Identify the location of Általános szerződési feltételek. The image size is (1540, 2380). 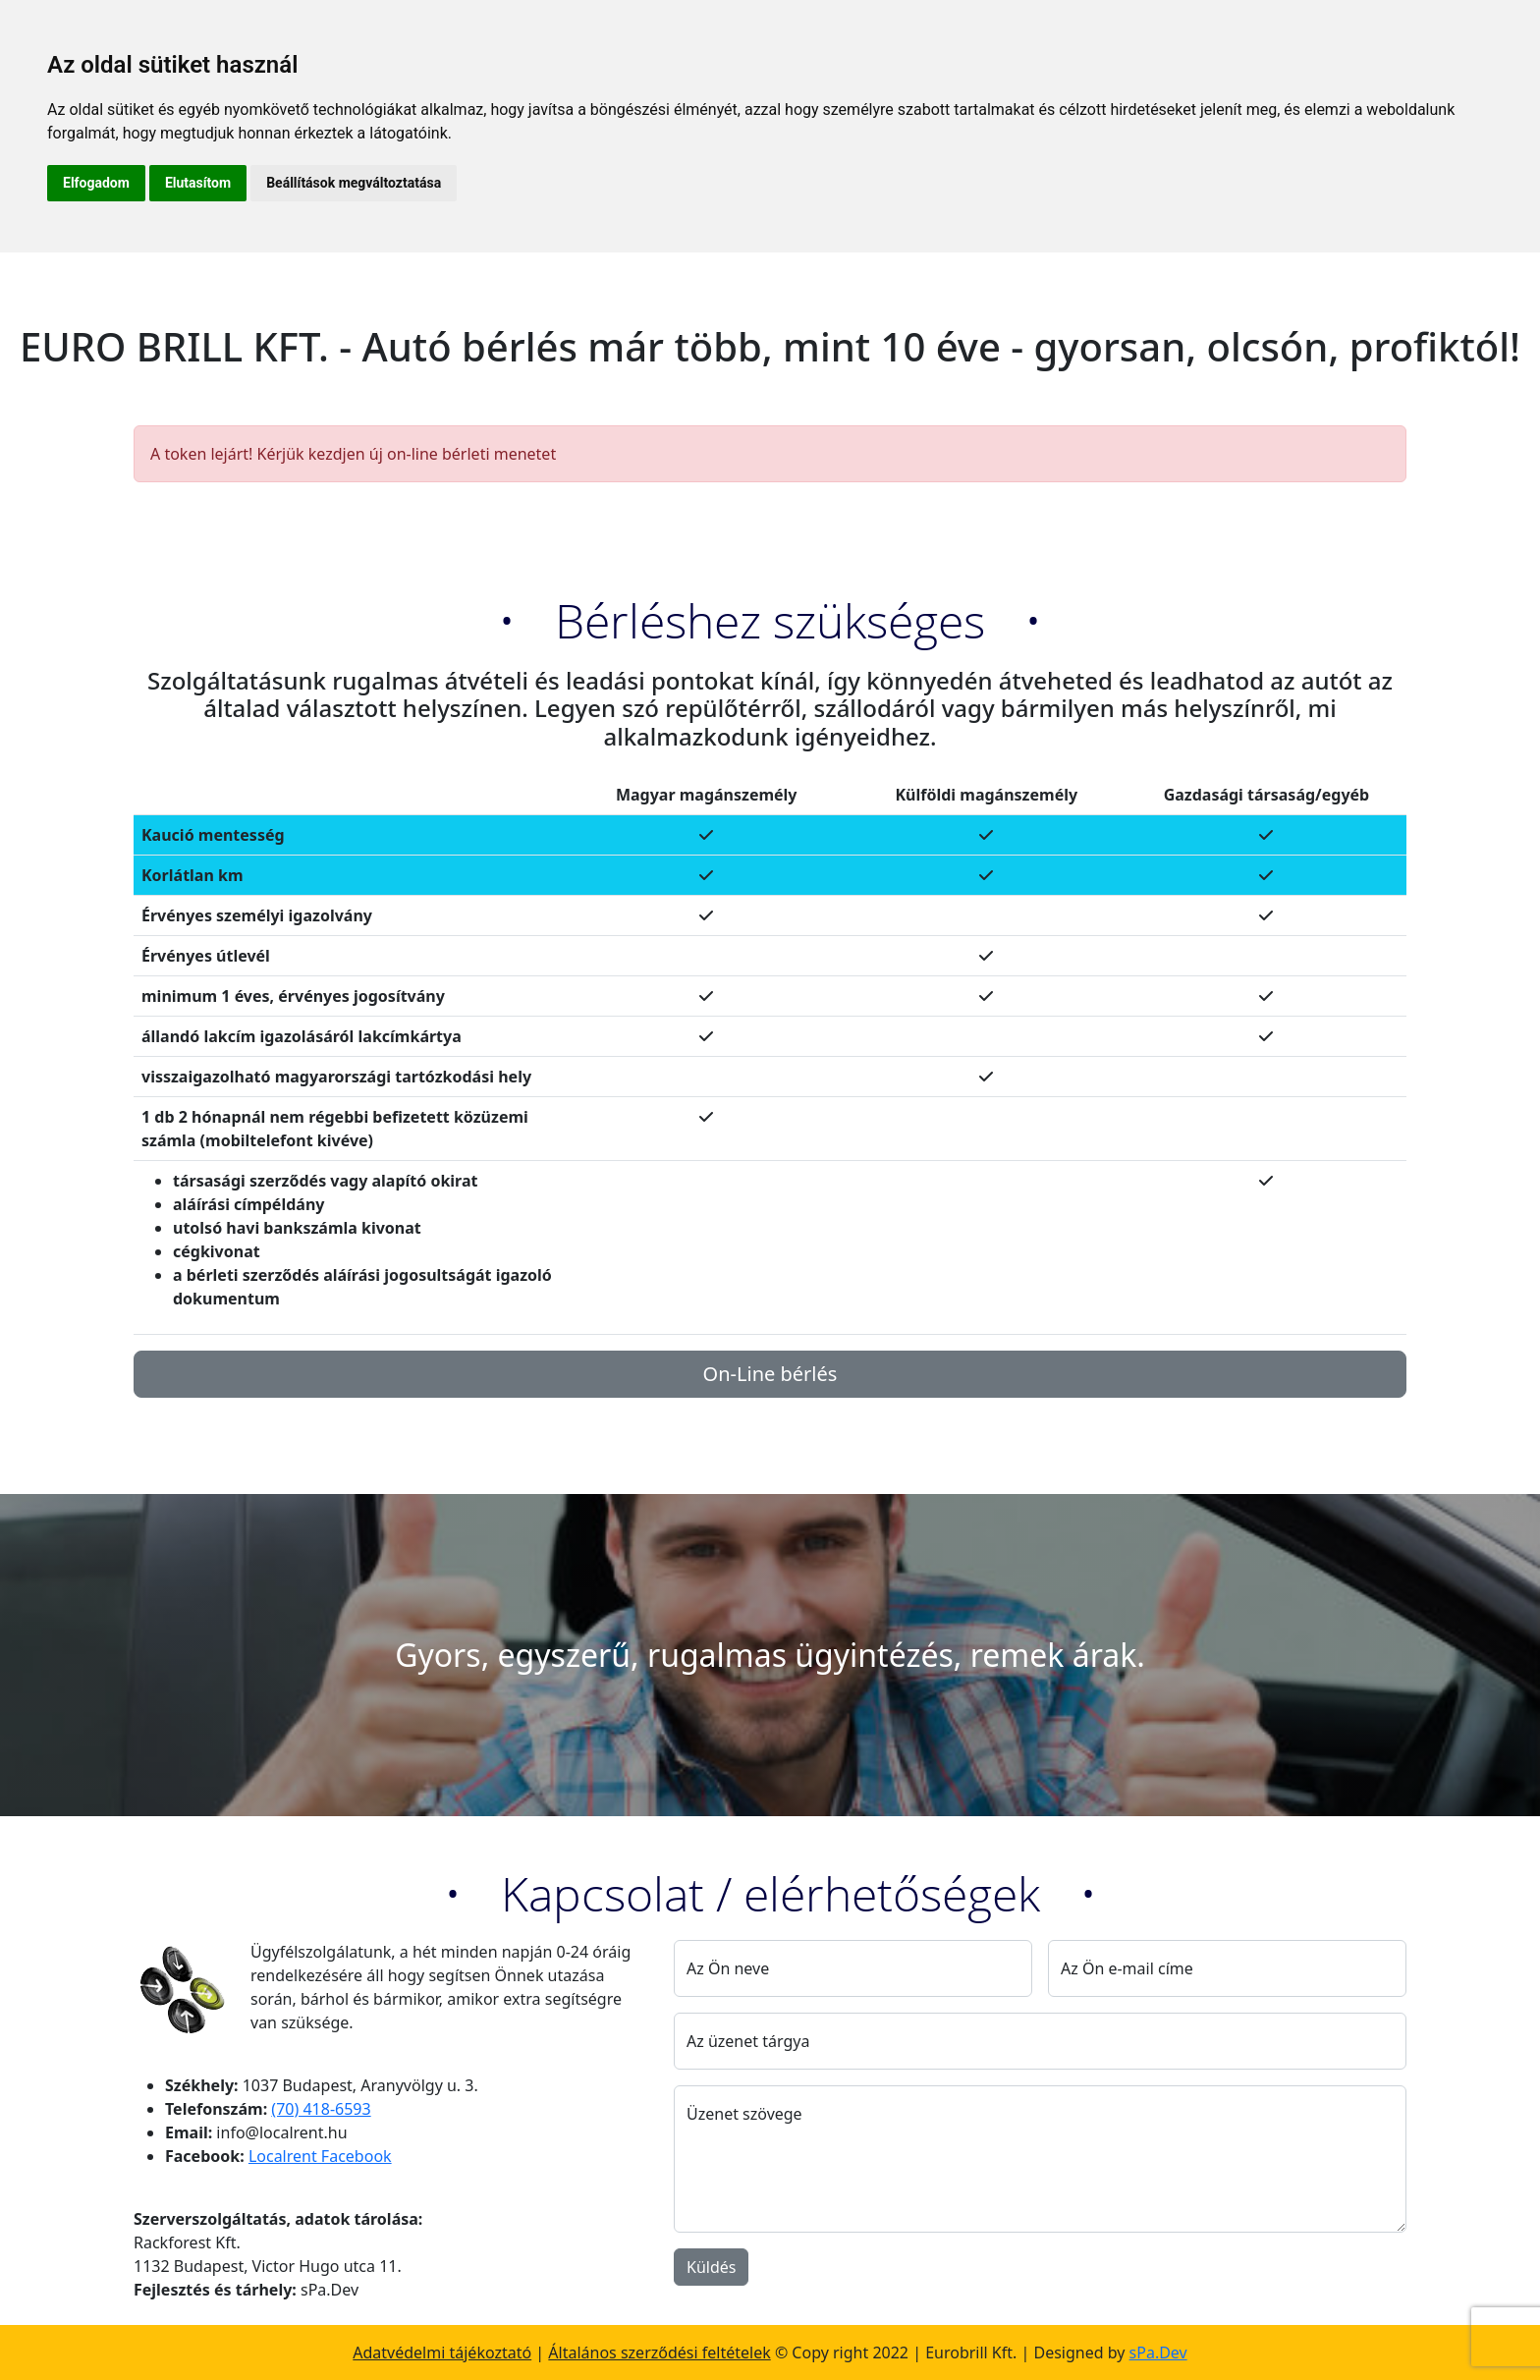
(659, 2352).